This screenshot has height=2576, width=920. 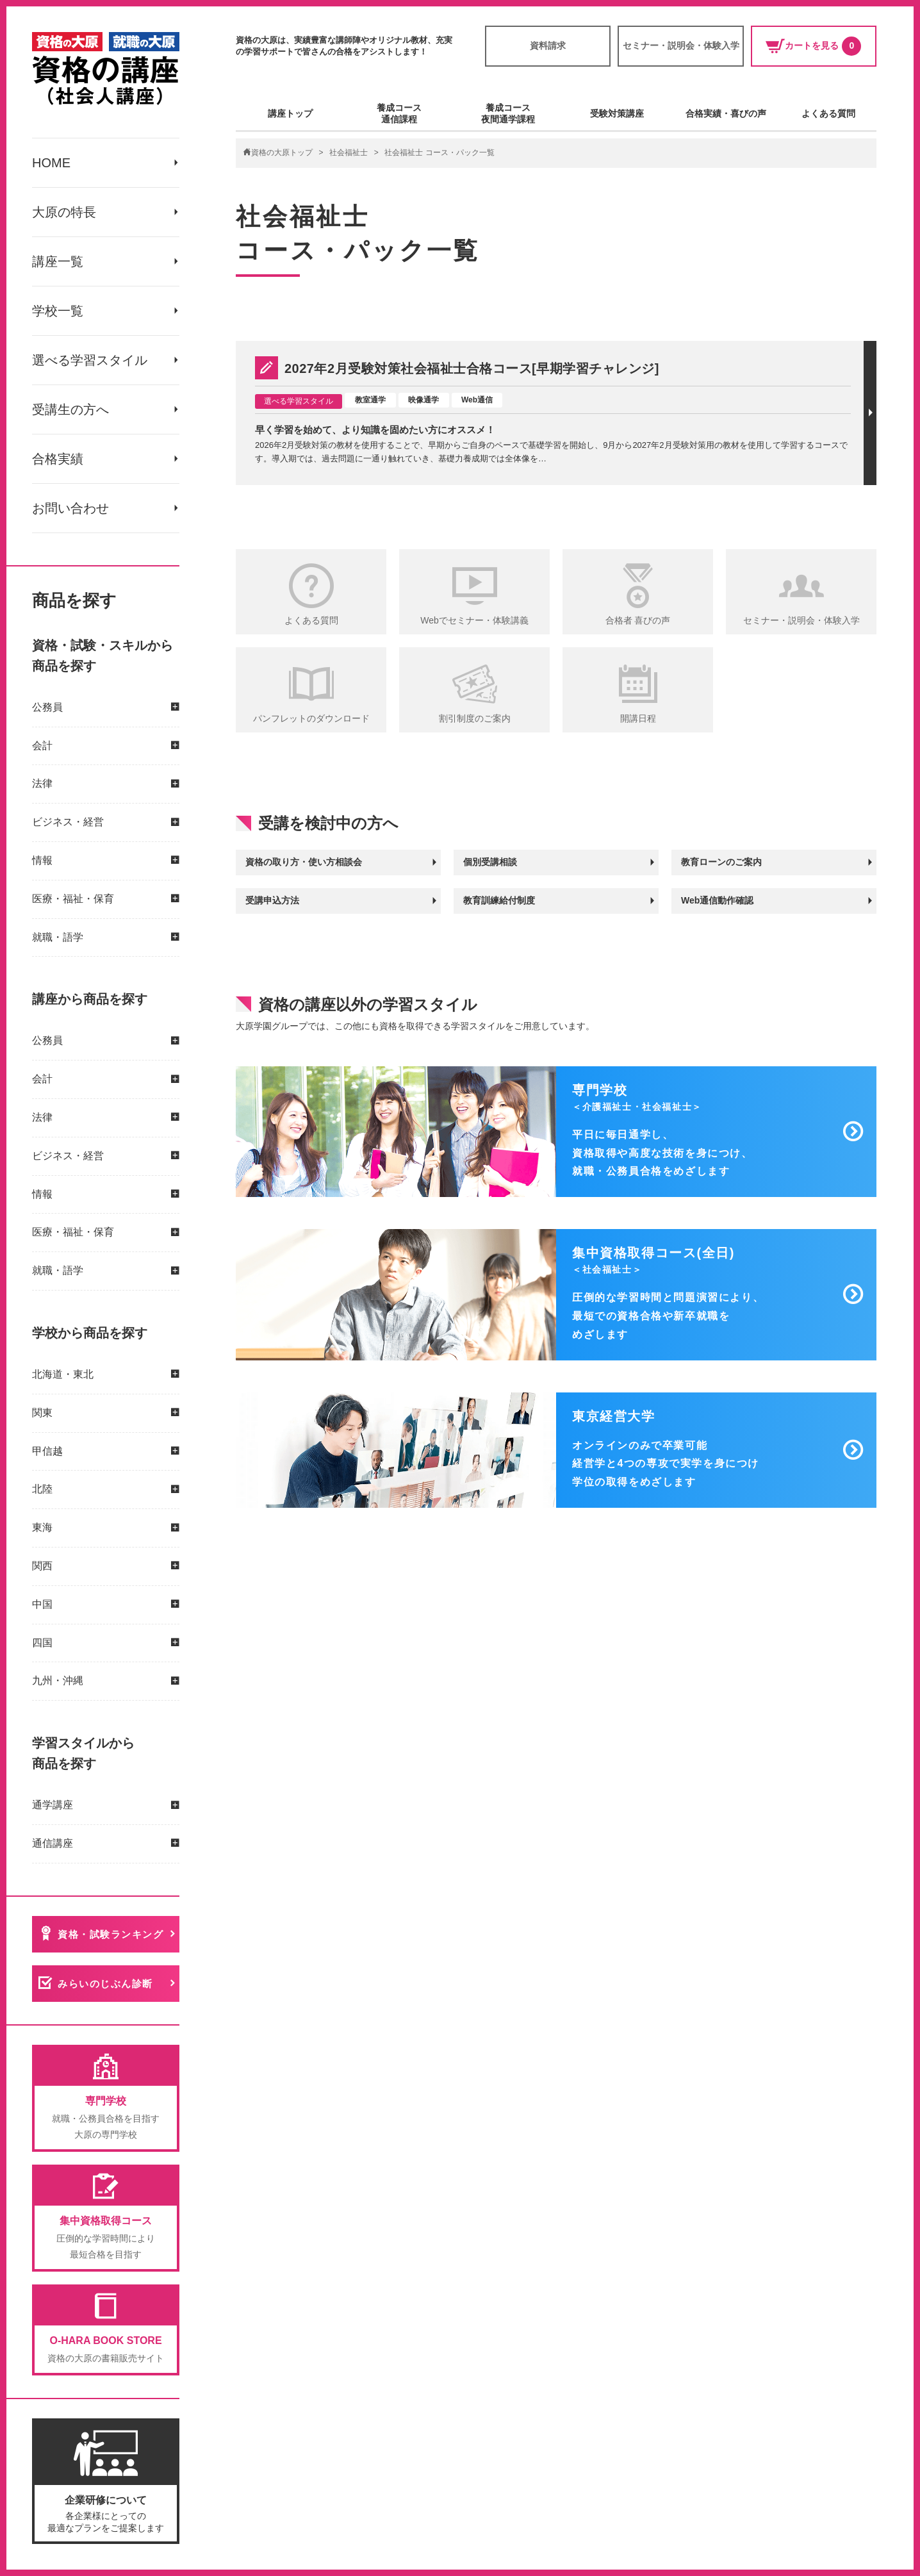 I want to click on Webでセミナー・体験講義, so click(x=474, y=620).